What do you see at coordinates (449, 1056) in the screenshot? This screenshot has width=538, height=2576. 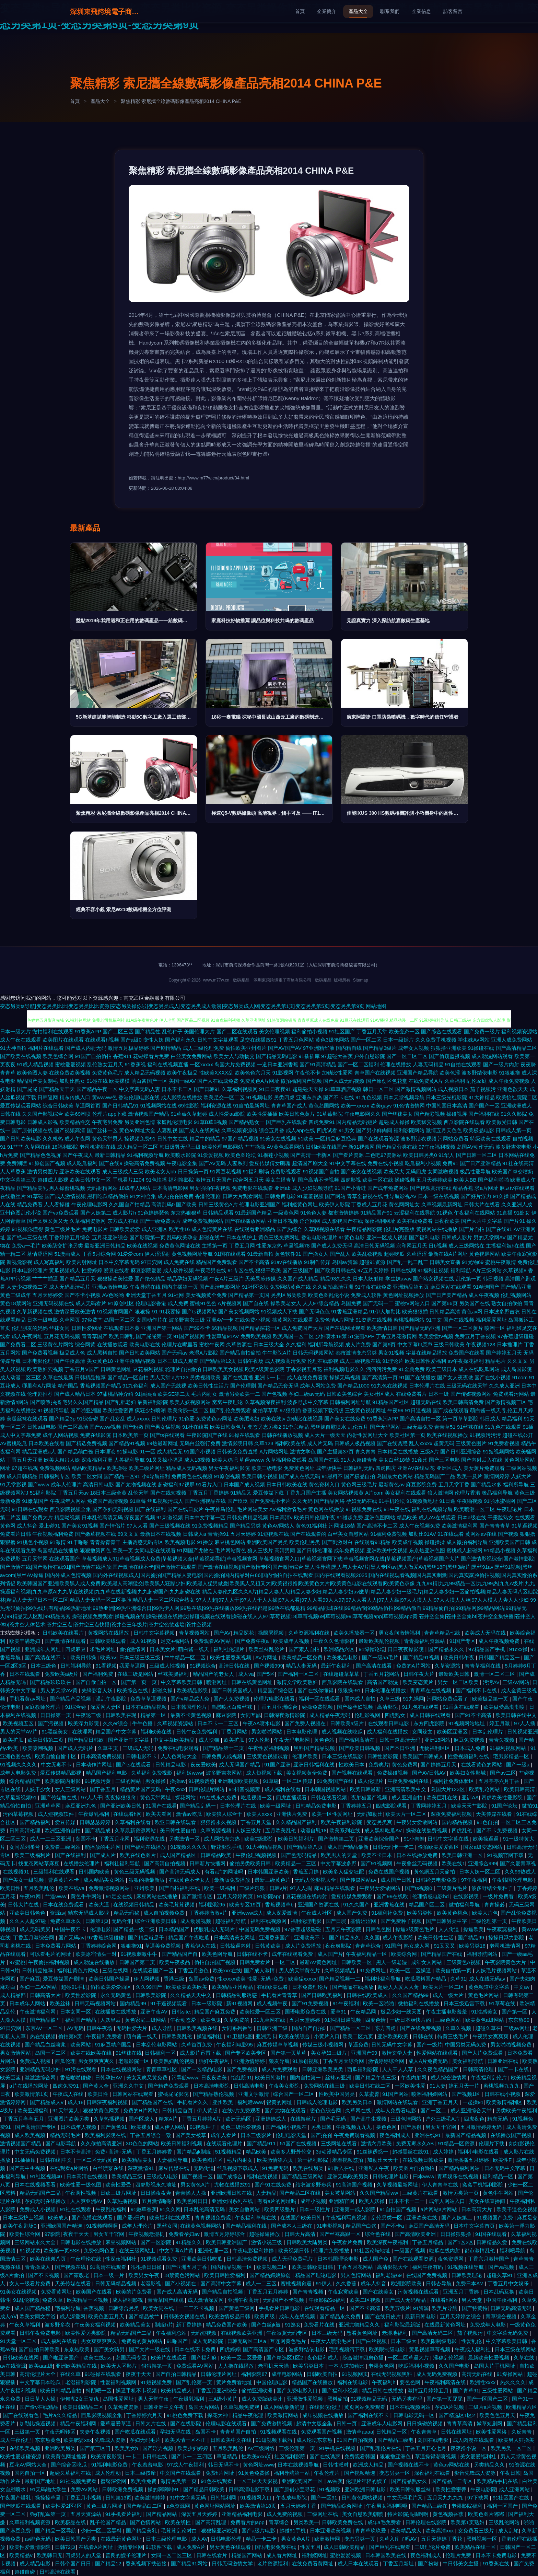 I see `国产偷窥盗摄视频` at bounding box center [449, 1056].